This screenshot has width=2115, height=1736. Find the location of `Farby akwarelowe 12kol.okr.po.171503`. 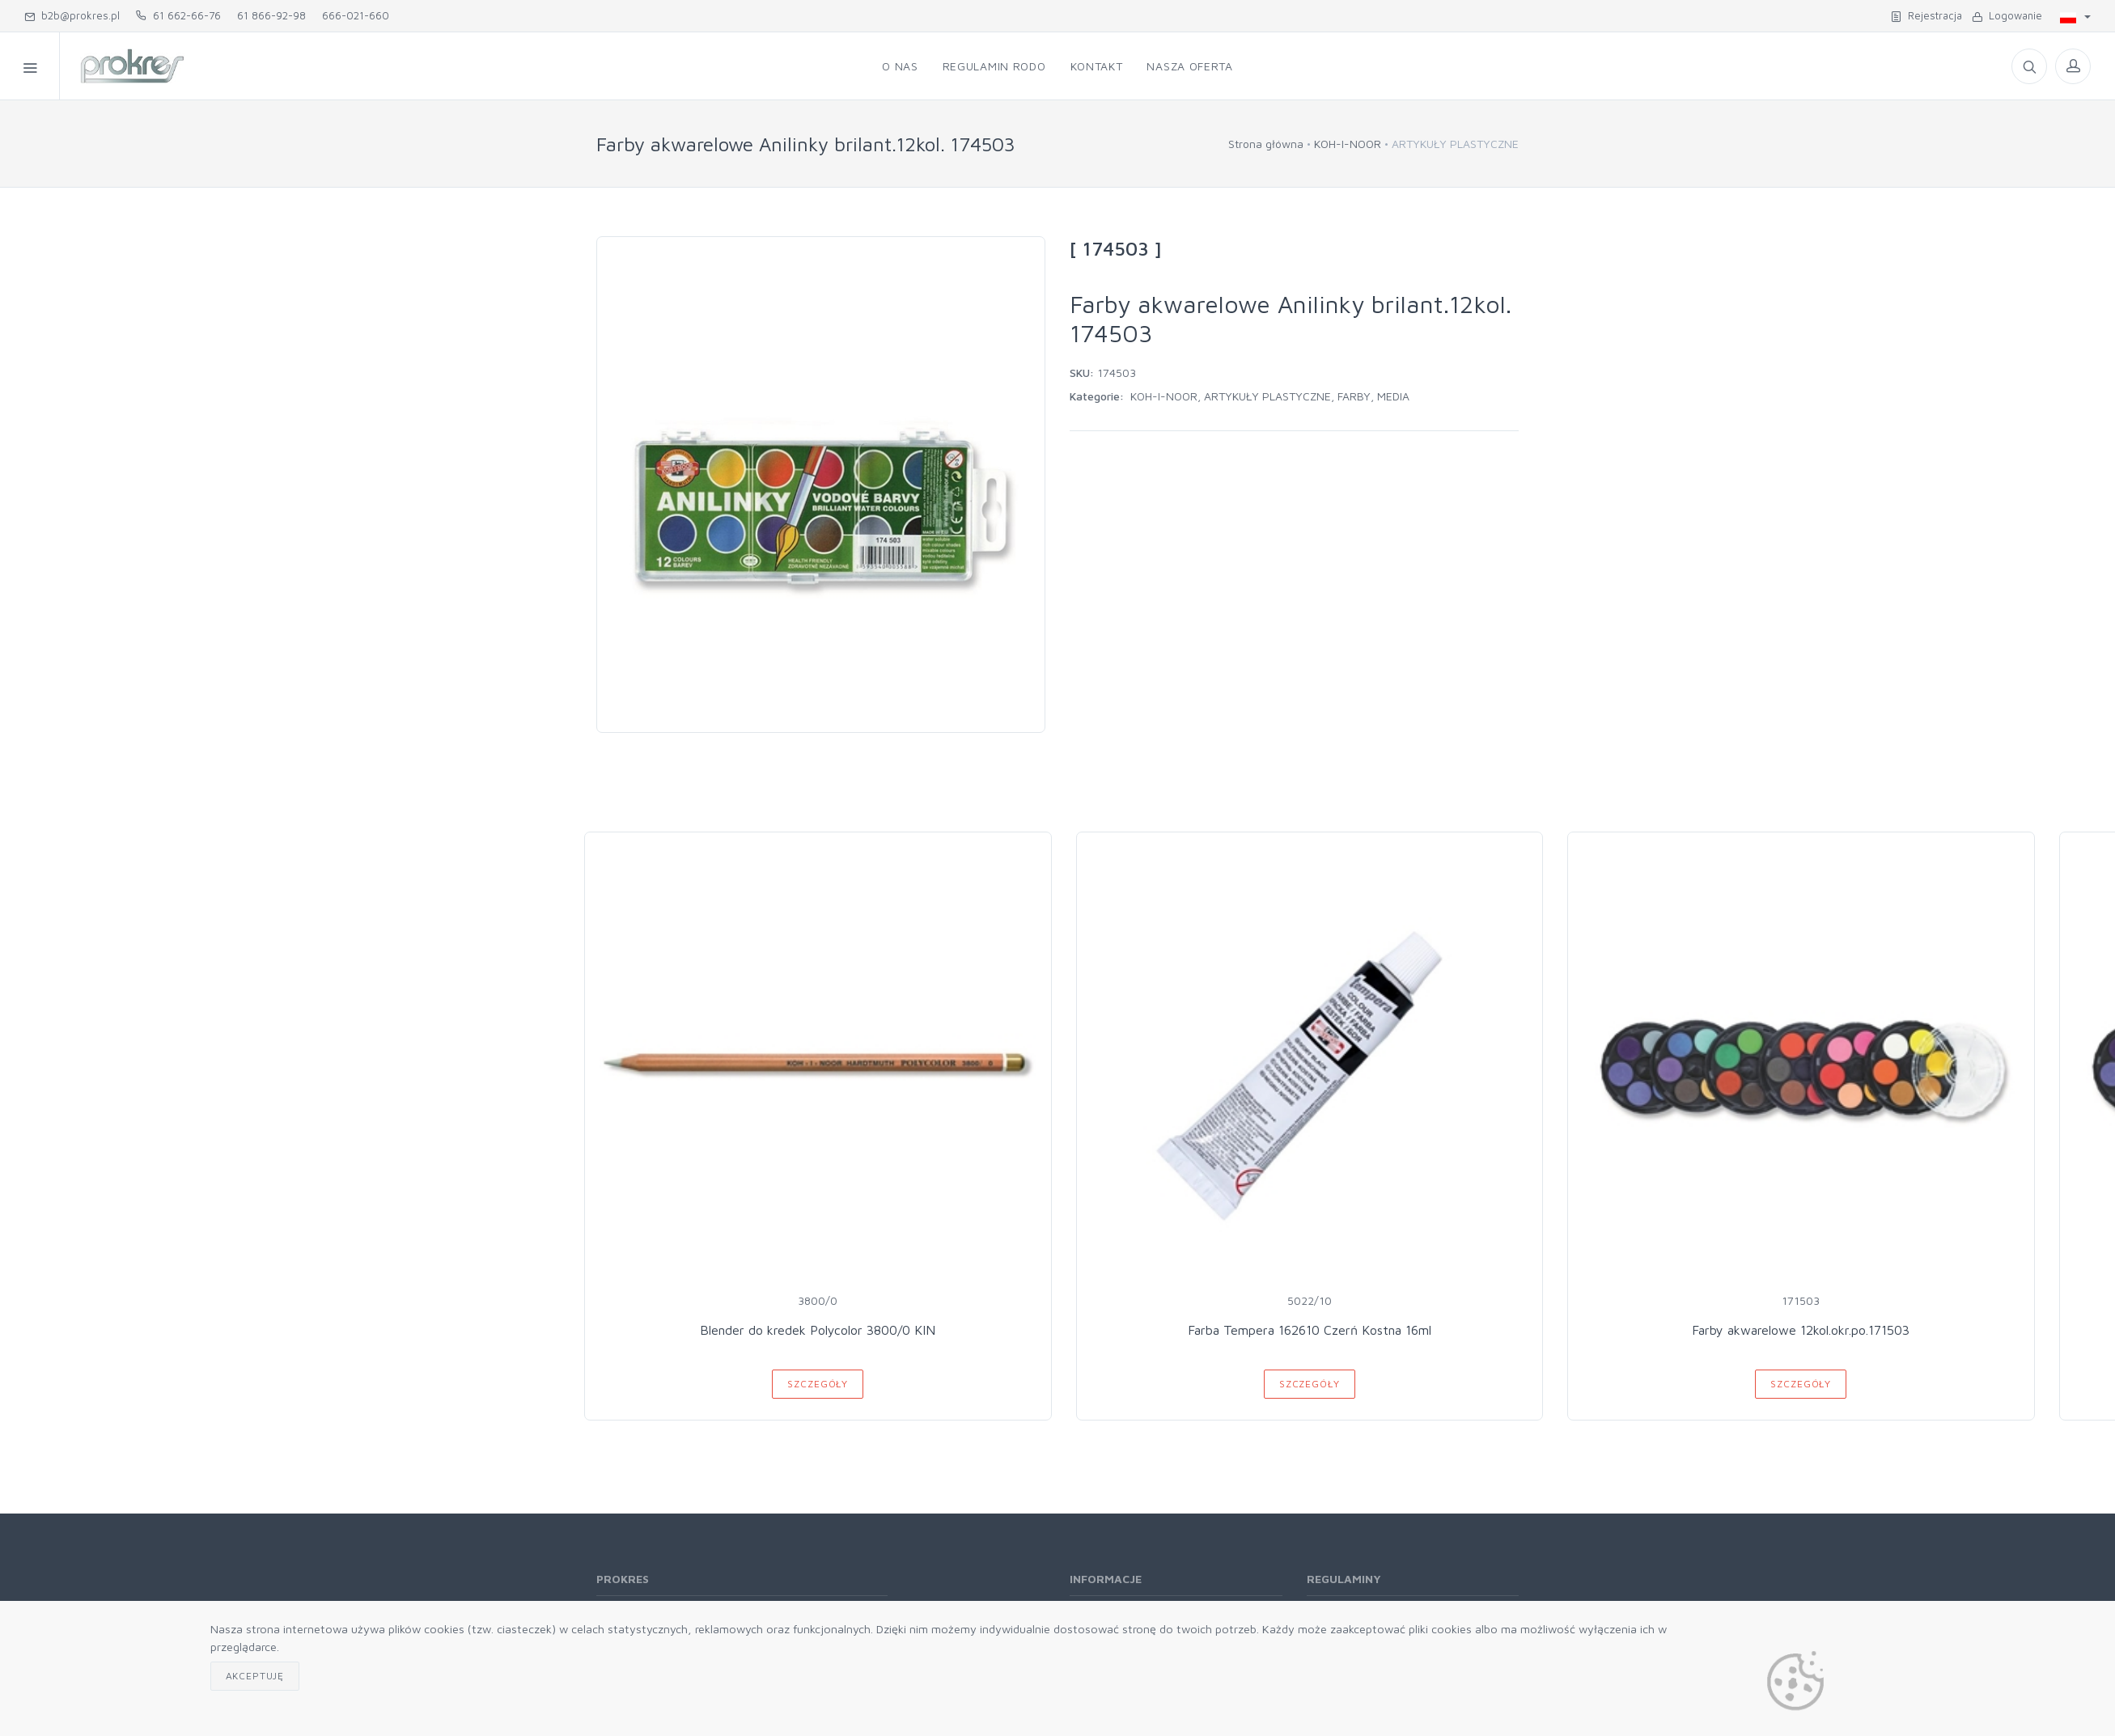

Farby akwarelowe 12kol.okr.po.171503 is located at coordinates (1800, 1330).